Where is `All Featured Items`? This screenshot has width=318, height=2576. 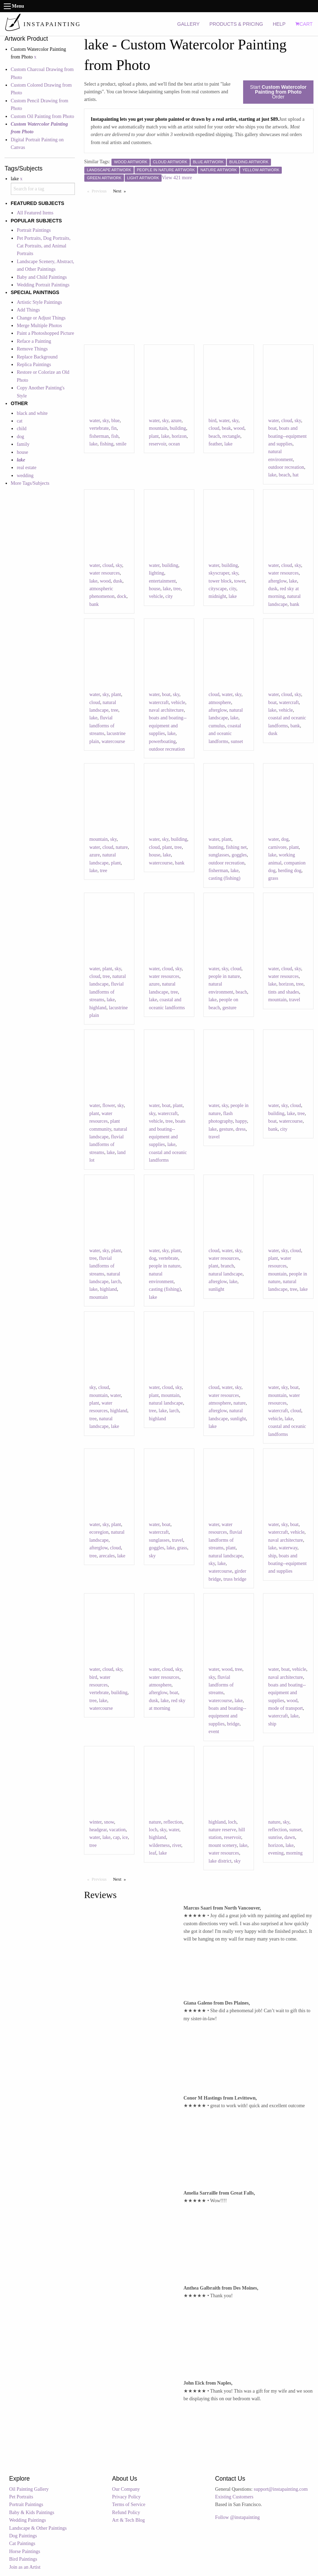
All Featured Items is located at coordinates (35, 212).